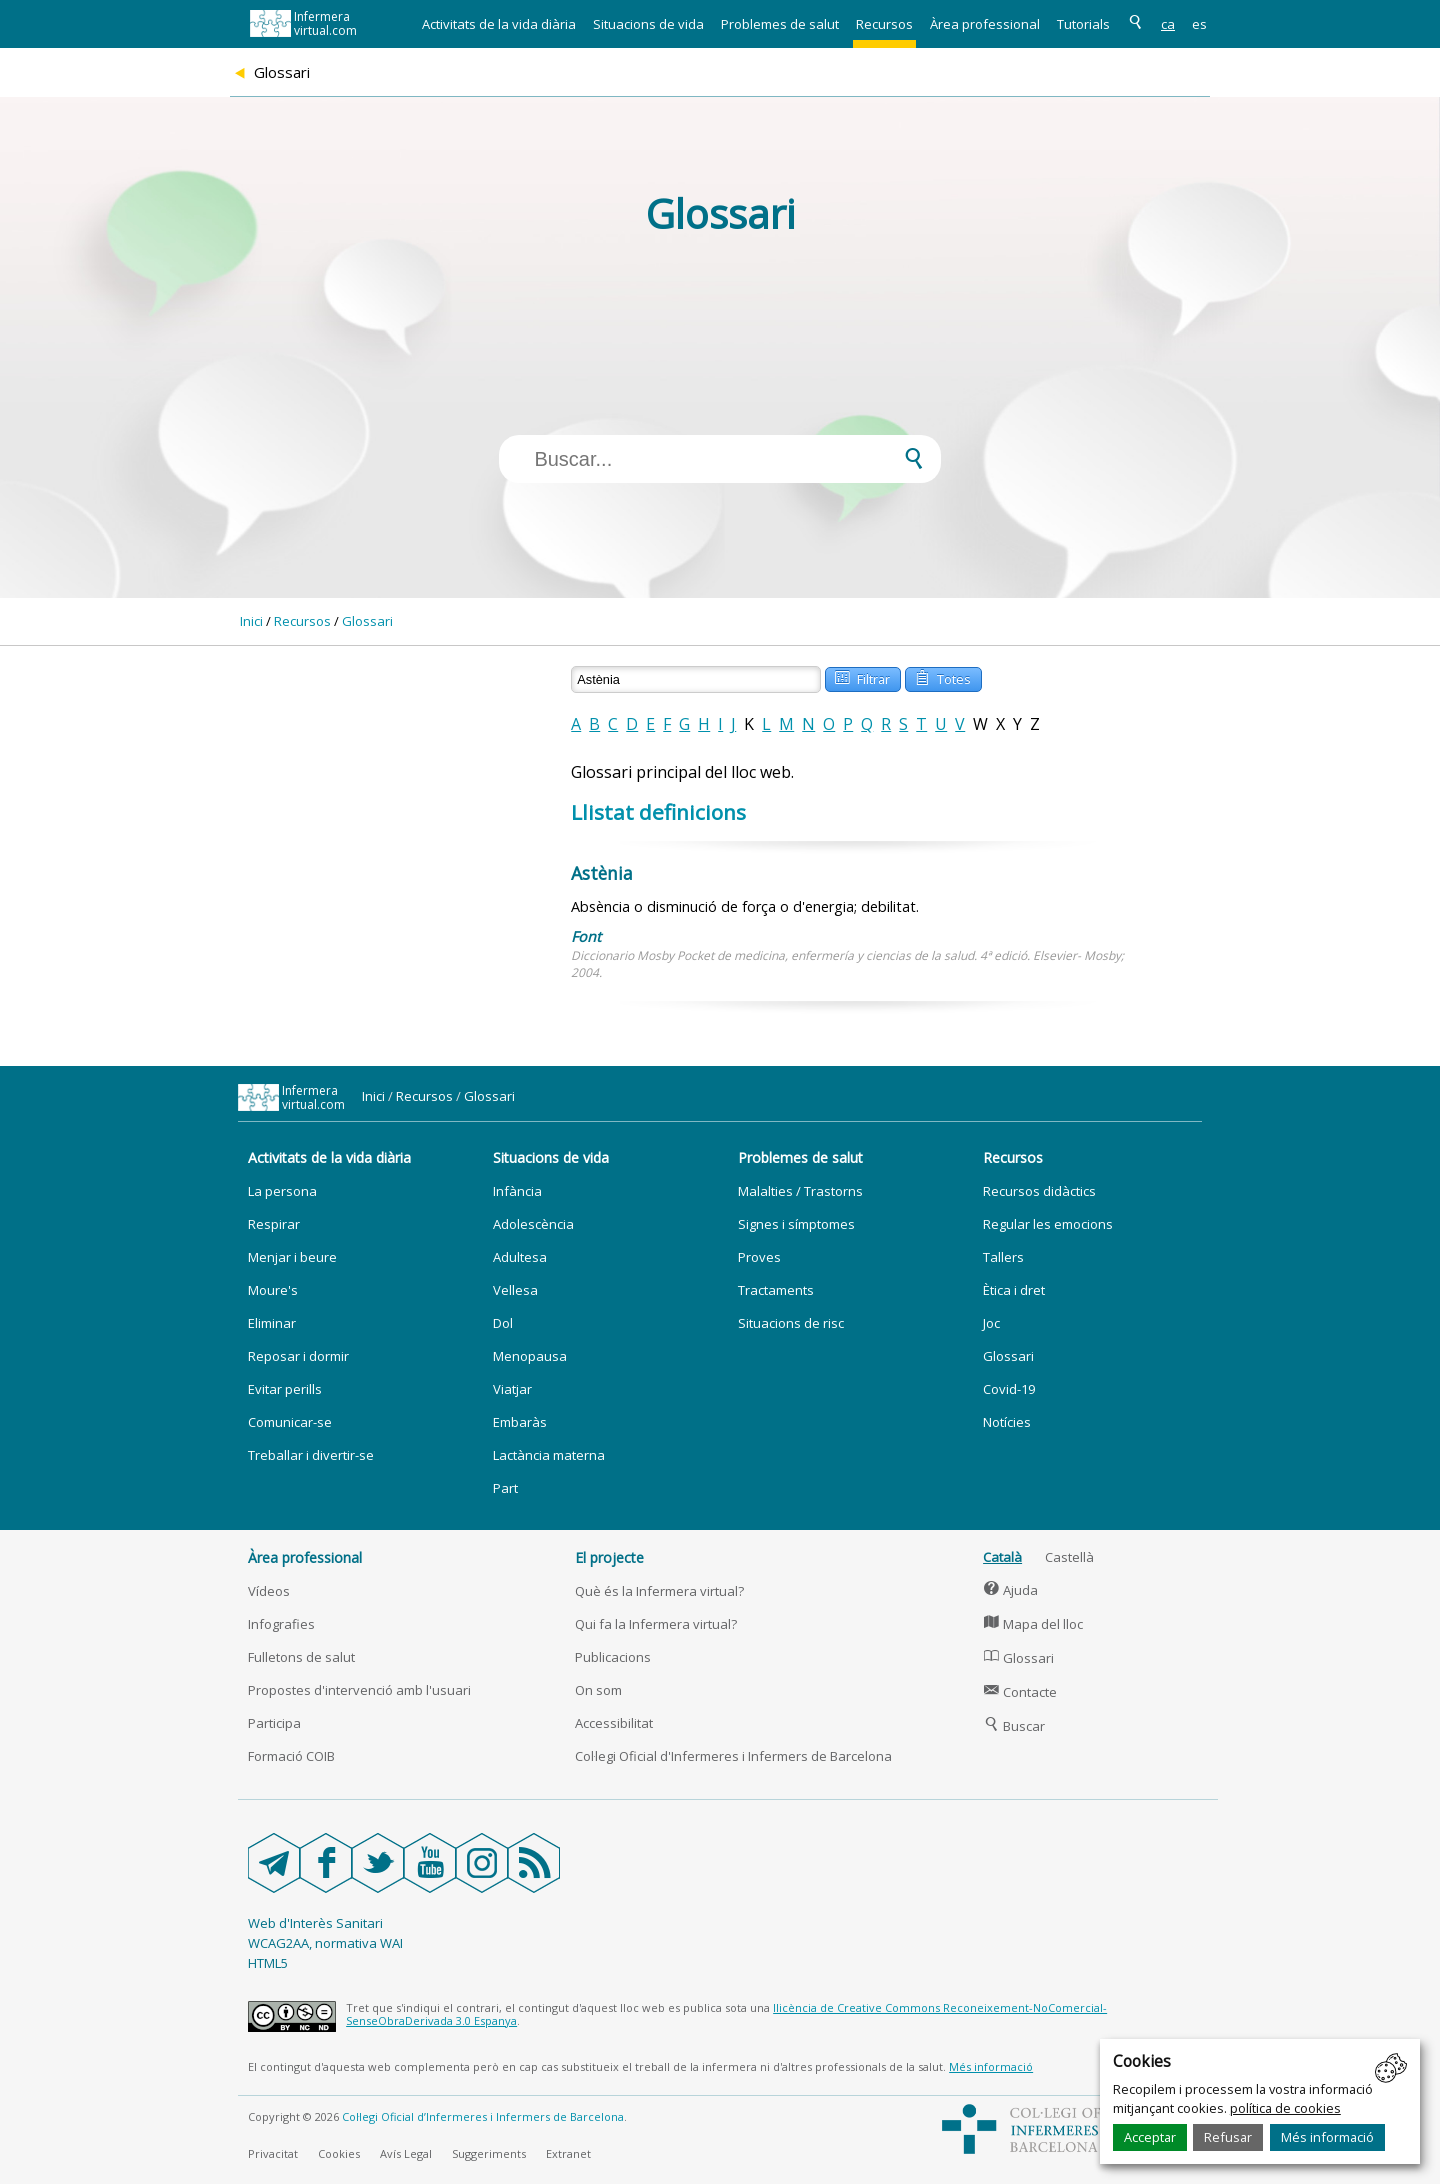 Image resolution: width=1440 pixels, height=2184 pixels. I want to click on Treballar i divertir-se, so click(311, 1455).